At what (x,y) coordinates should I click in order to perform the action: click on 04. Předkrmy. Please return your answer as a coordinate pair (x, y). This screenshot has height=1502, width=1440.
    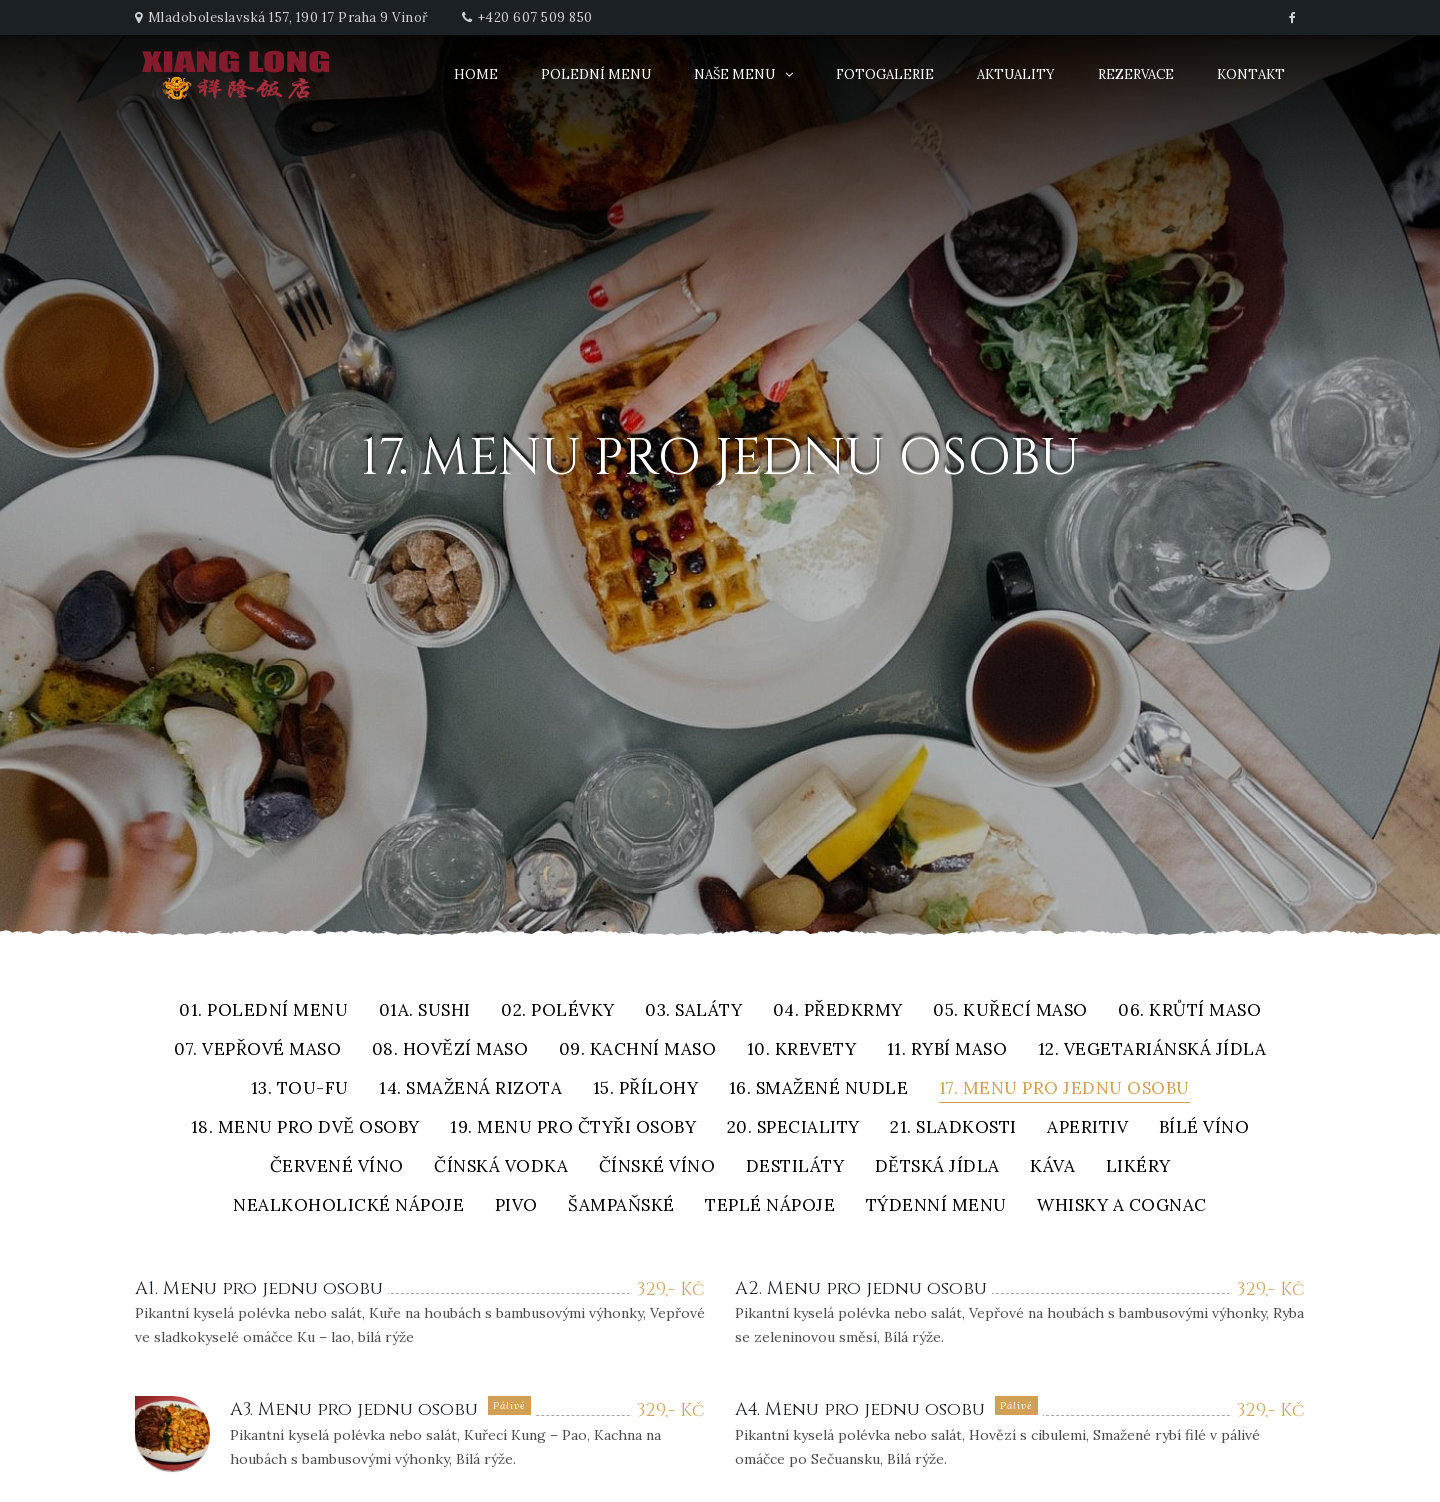
    Looking at the image, I should click on (838, 1011).